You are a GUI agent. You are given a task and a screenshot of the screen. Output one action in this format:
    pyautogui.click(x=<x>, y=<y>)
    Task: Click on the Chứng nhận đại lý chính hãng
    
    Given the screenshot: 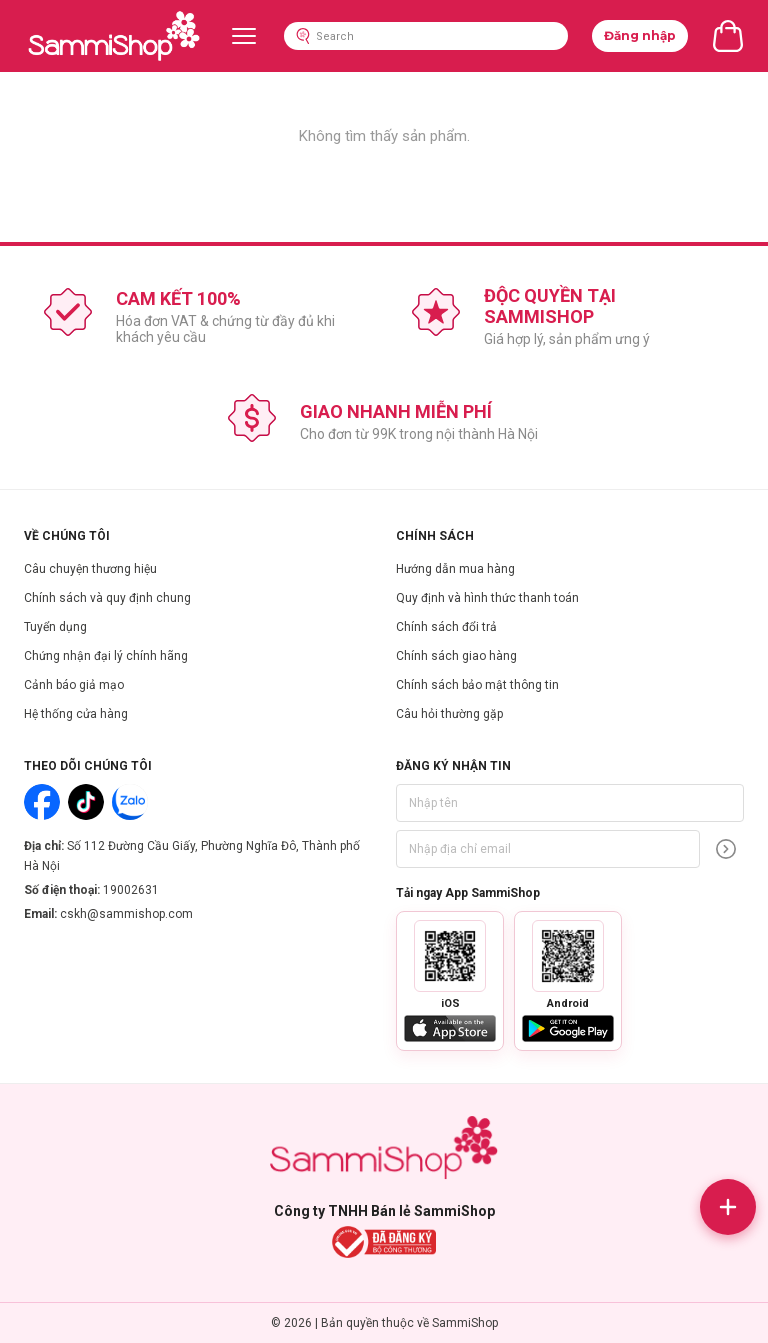 What is the action you would take?
    pyautogui.click(x=106, y=656)
    